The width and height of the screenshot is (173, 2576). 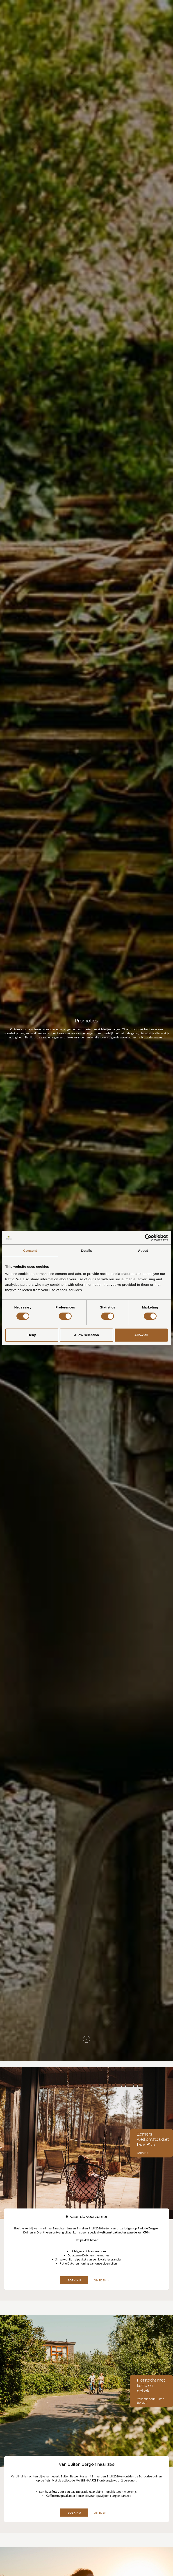 I want to click on [Cookiebot by Usercentrics - opens in a new window], so click(x=148, y=1237).